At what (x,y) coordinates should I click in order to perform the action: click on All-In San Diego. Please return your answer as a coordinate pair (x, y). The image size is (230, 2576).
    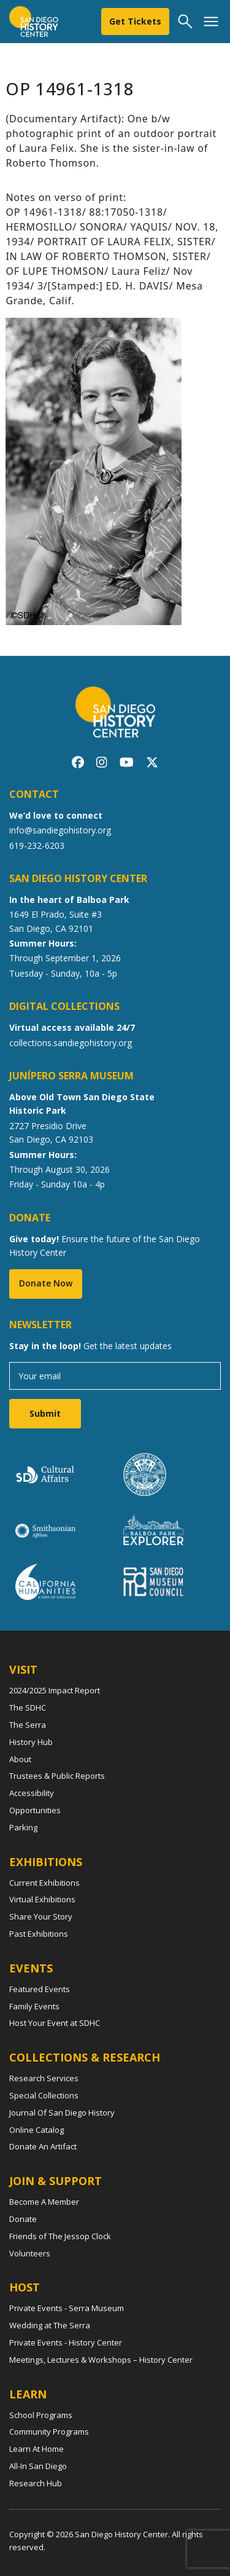
    Looking at the image, I should click on (38, 2466).